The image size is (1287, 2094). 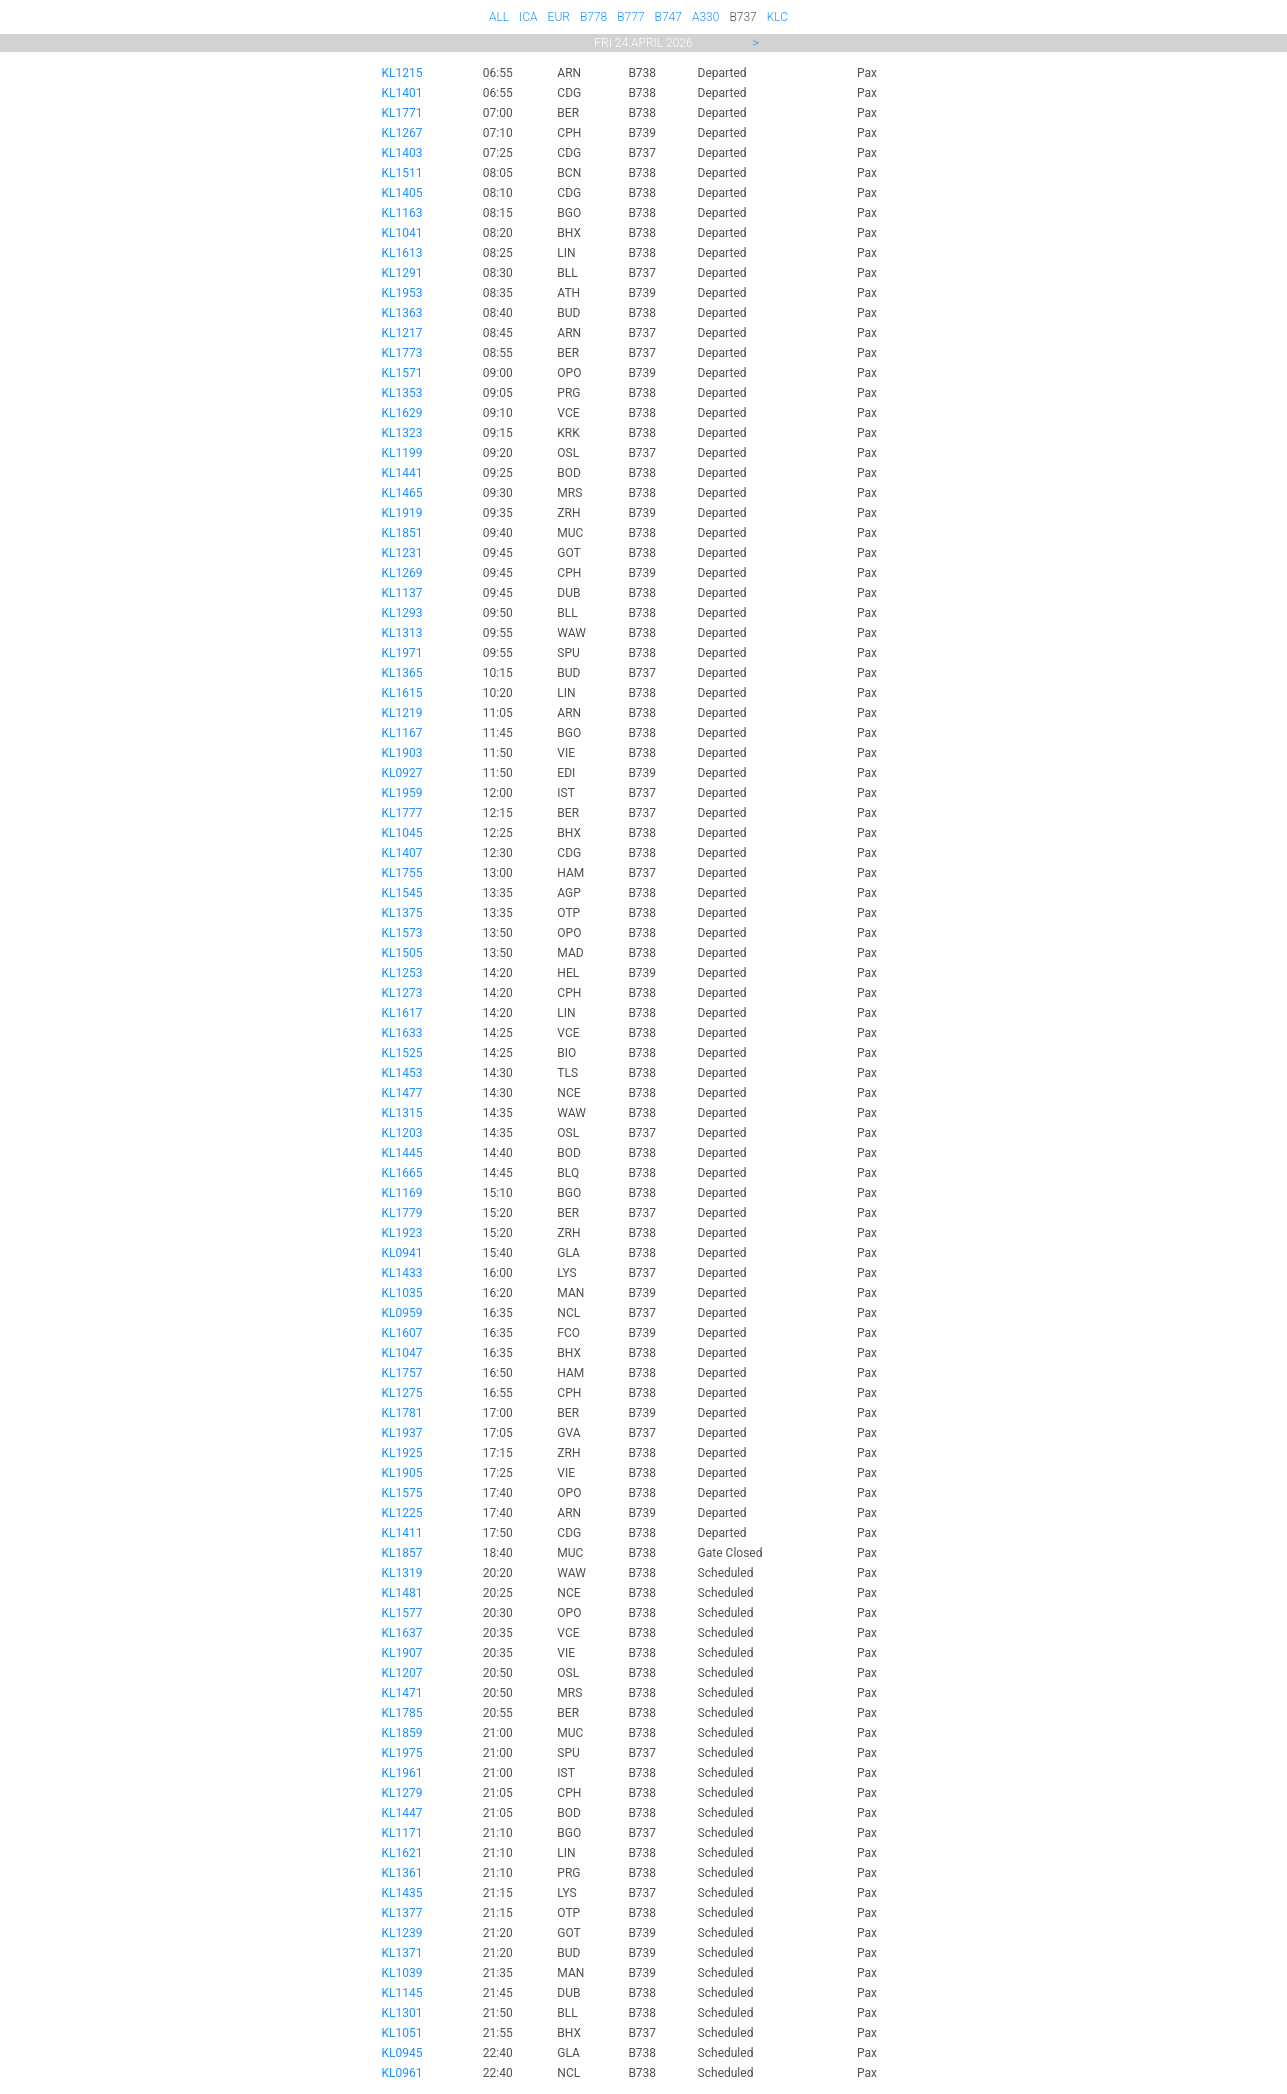 What do you see at coordinates (402, 1833) in the screenshot?
I see `KL1171` at bounding box center [402, 1833].